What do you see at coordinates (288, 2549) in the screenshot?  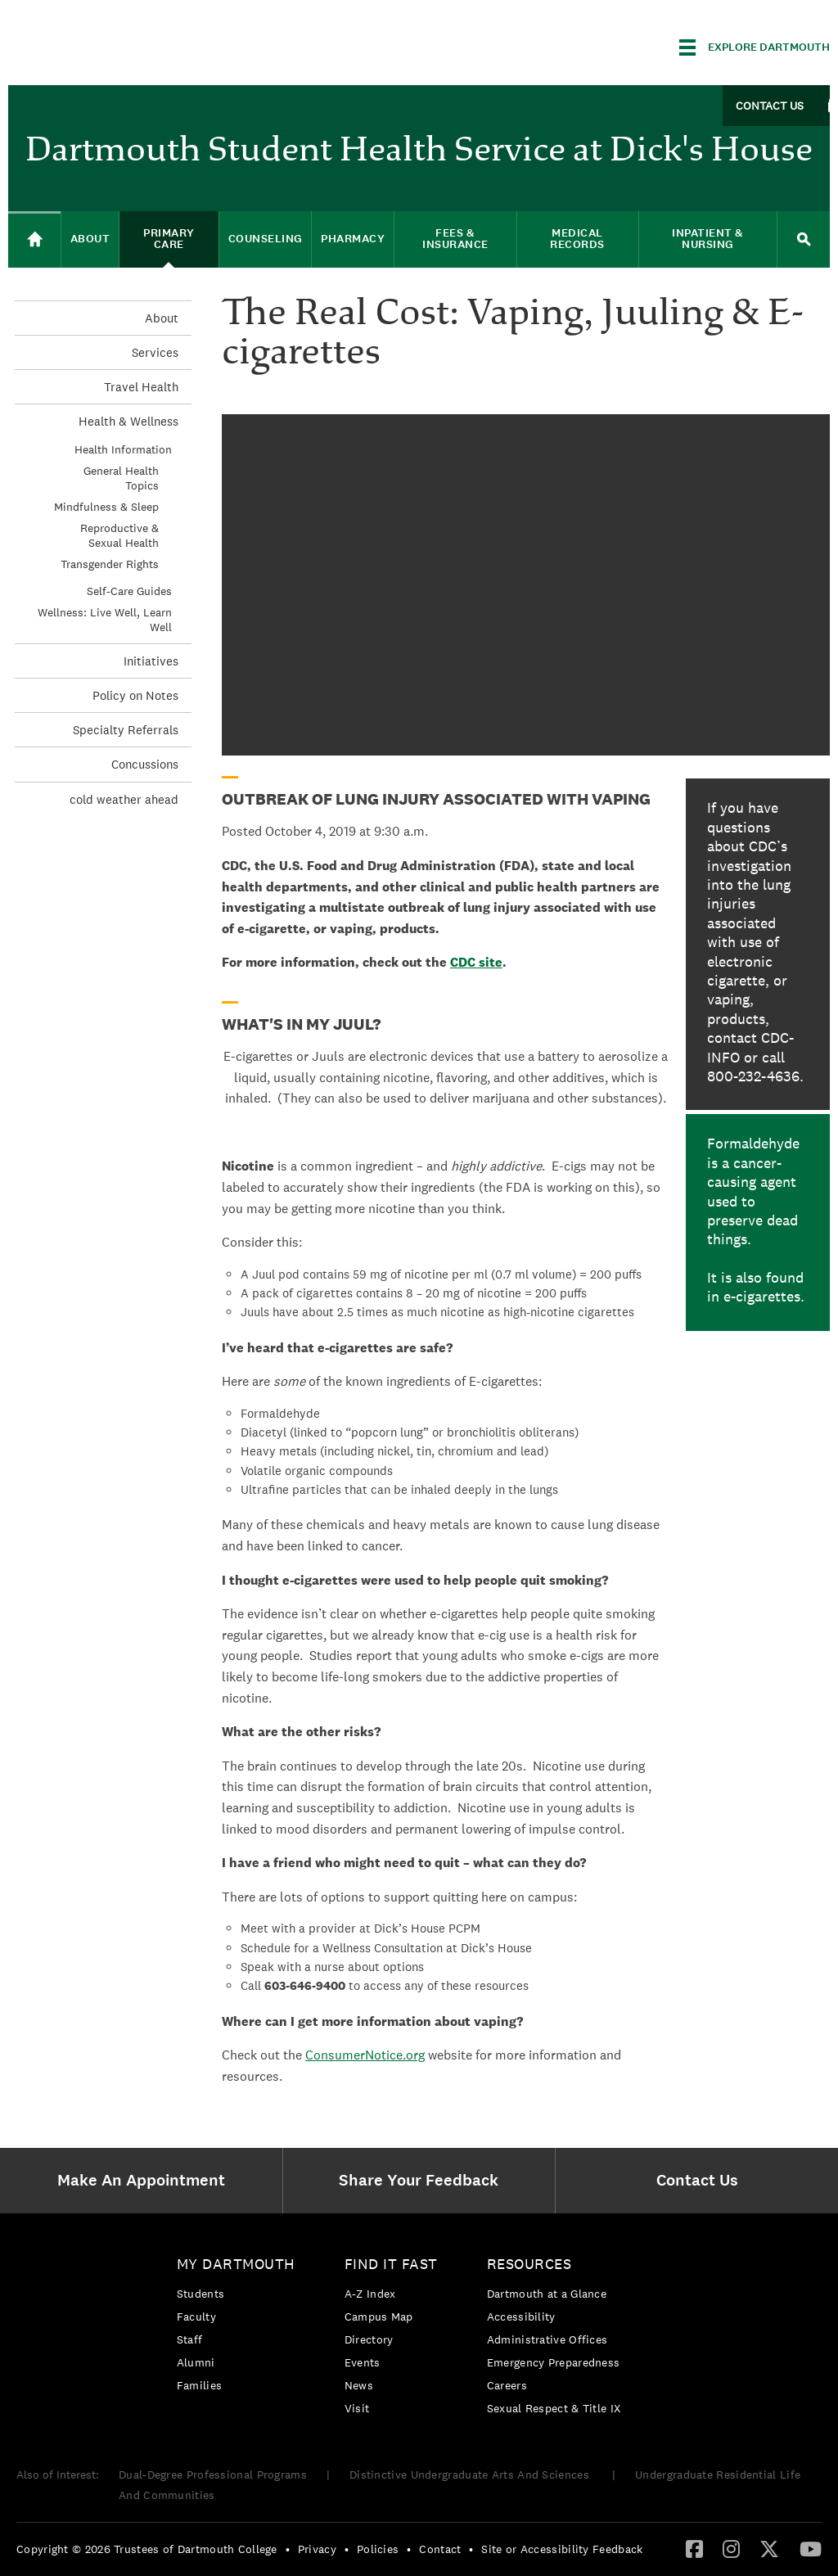 I see `• [menuitem]` at bounding box center [288, 2549].